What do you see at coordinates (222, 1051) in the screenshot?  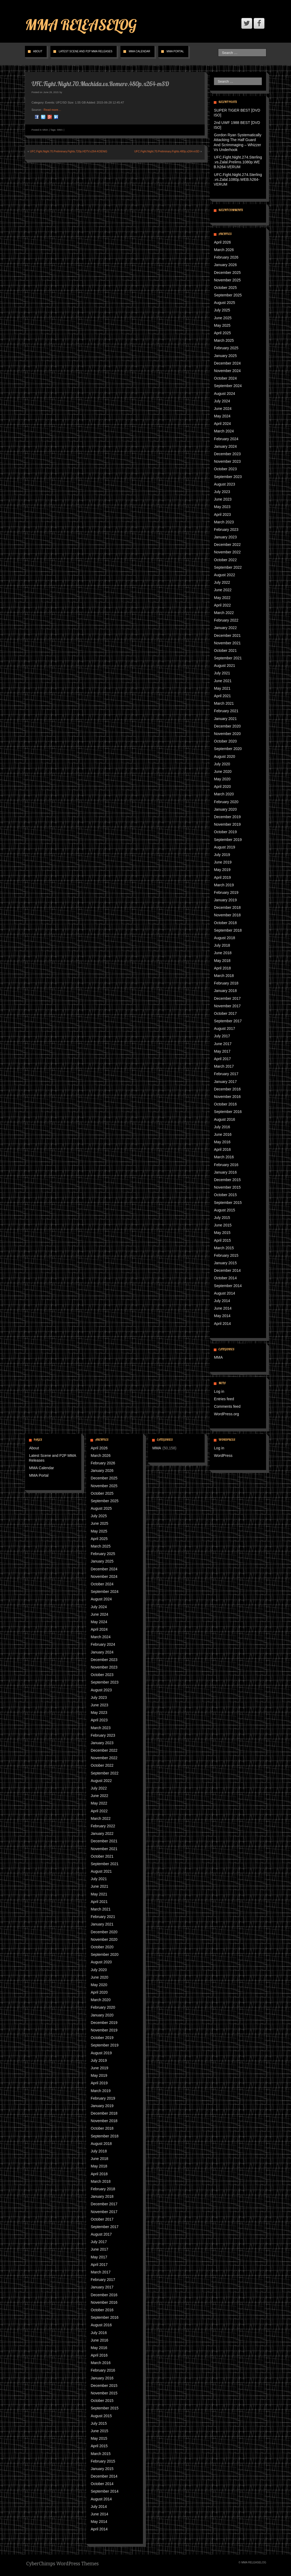 I see `May 2017` at bounding box center [222, 1051].